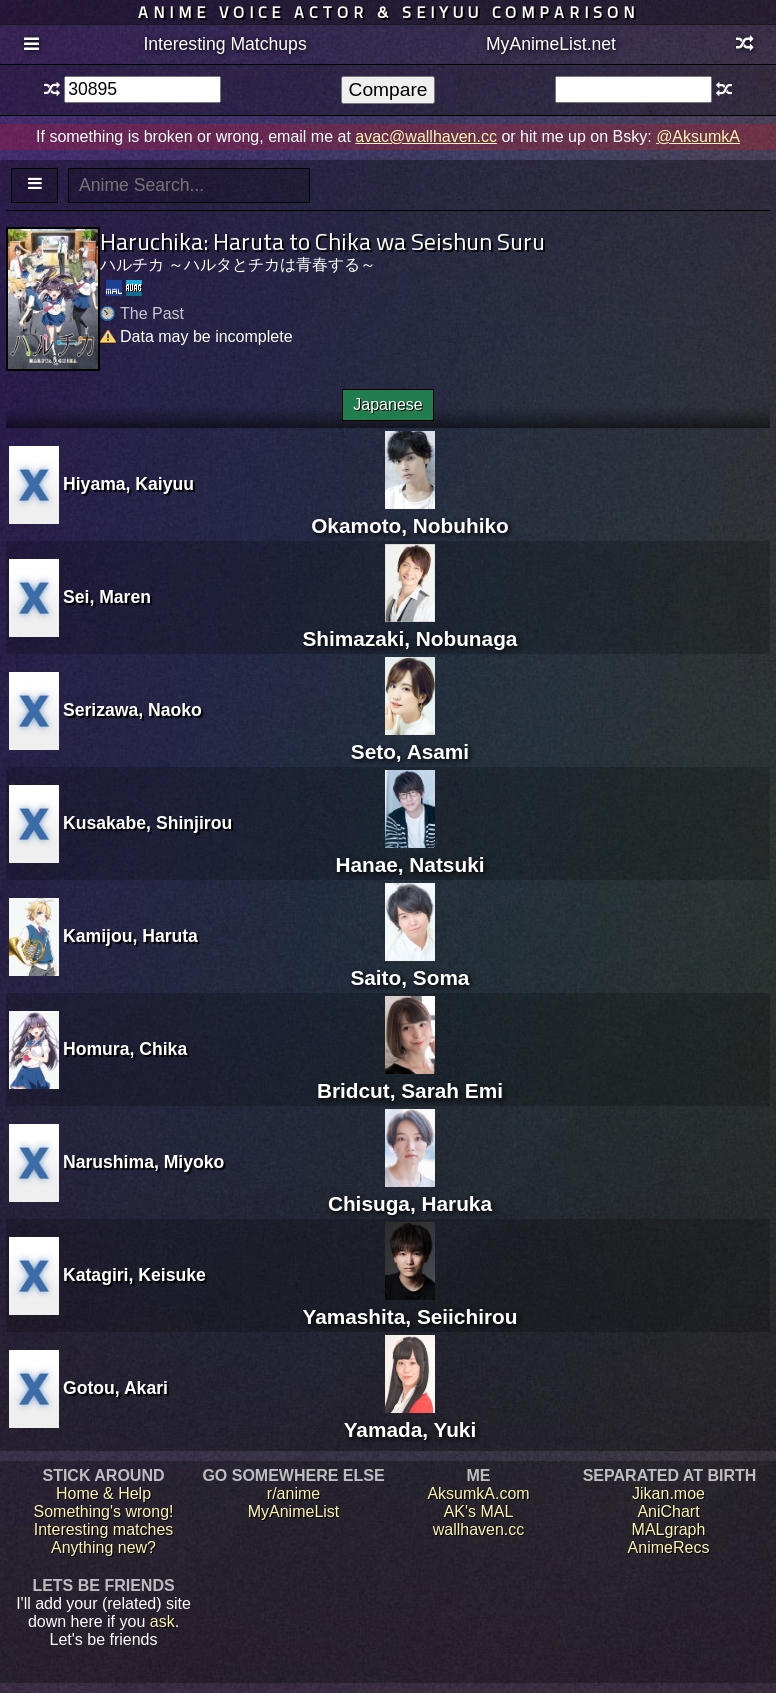 Image resolution: width=776 pixels, height=1693 pixels. Describe the element at coordinates (669, 1547) in the screenshot. I see `AnimeRecs` at that location.